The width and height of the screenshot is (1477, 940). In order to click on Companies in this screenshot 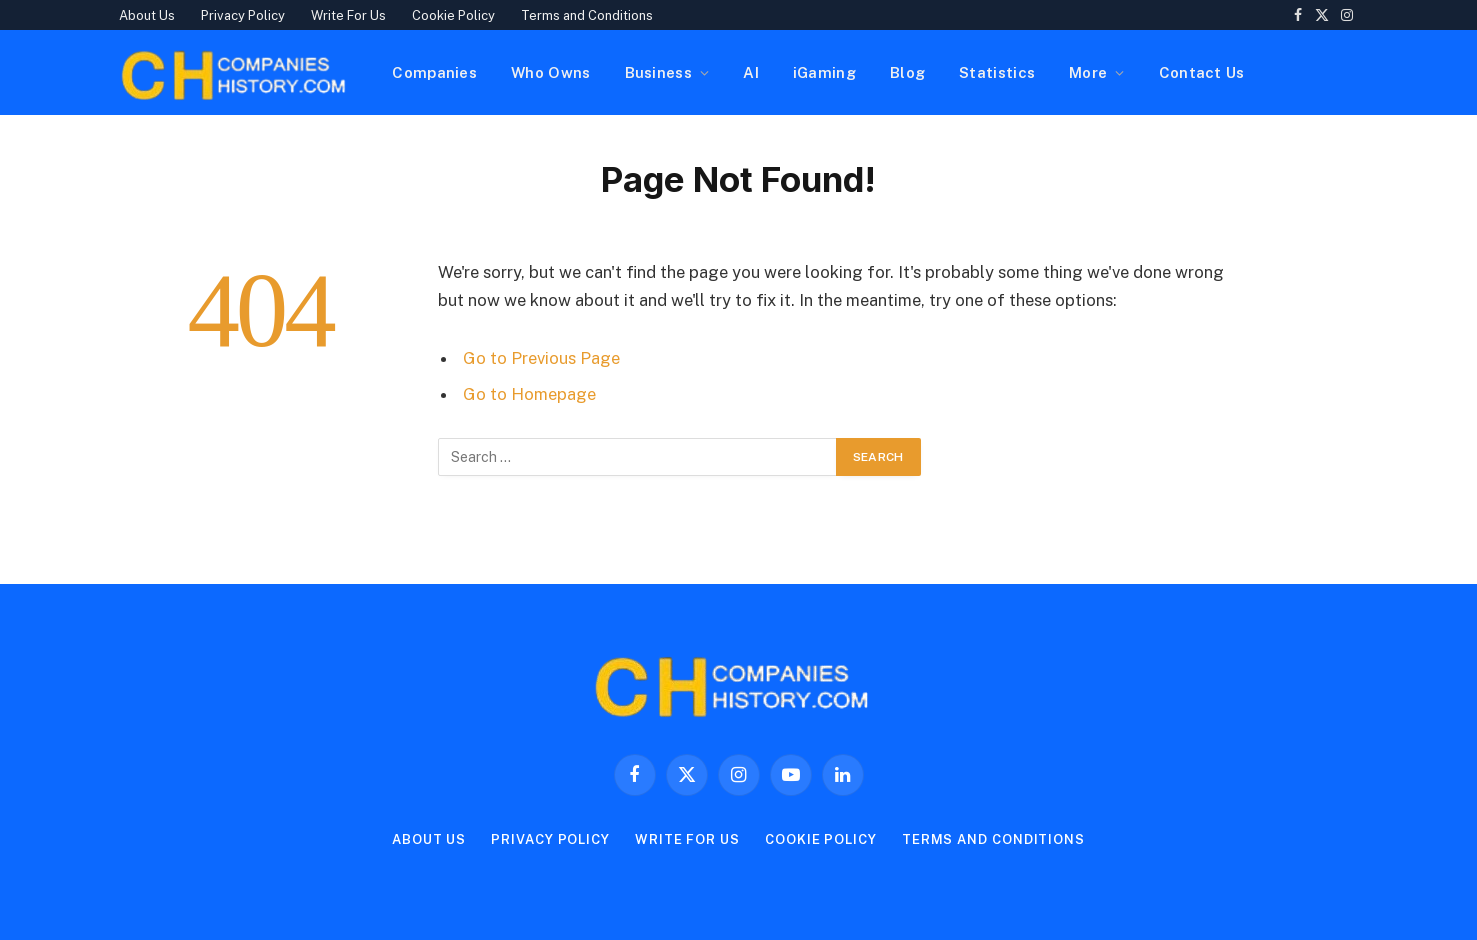, I will do `click(434, 72)`.